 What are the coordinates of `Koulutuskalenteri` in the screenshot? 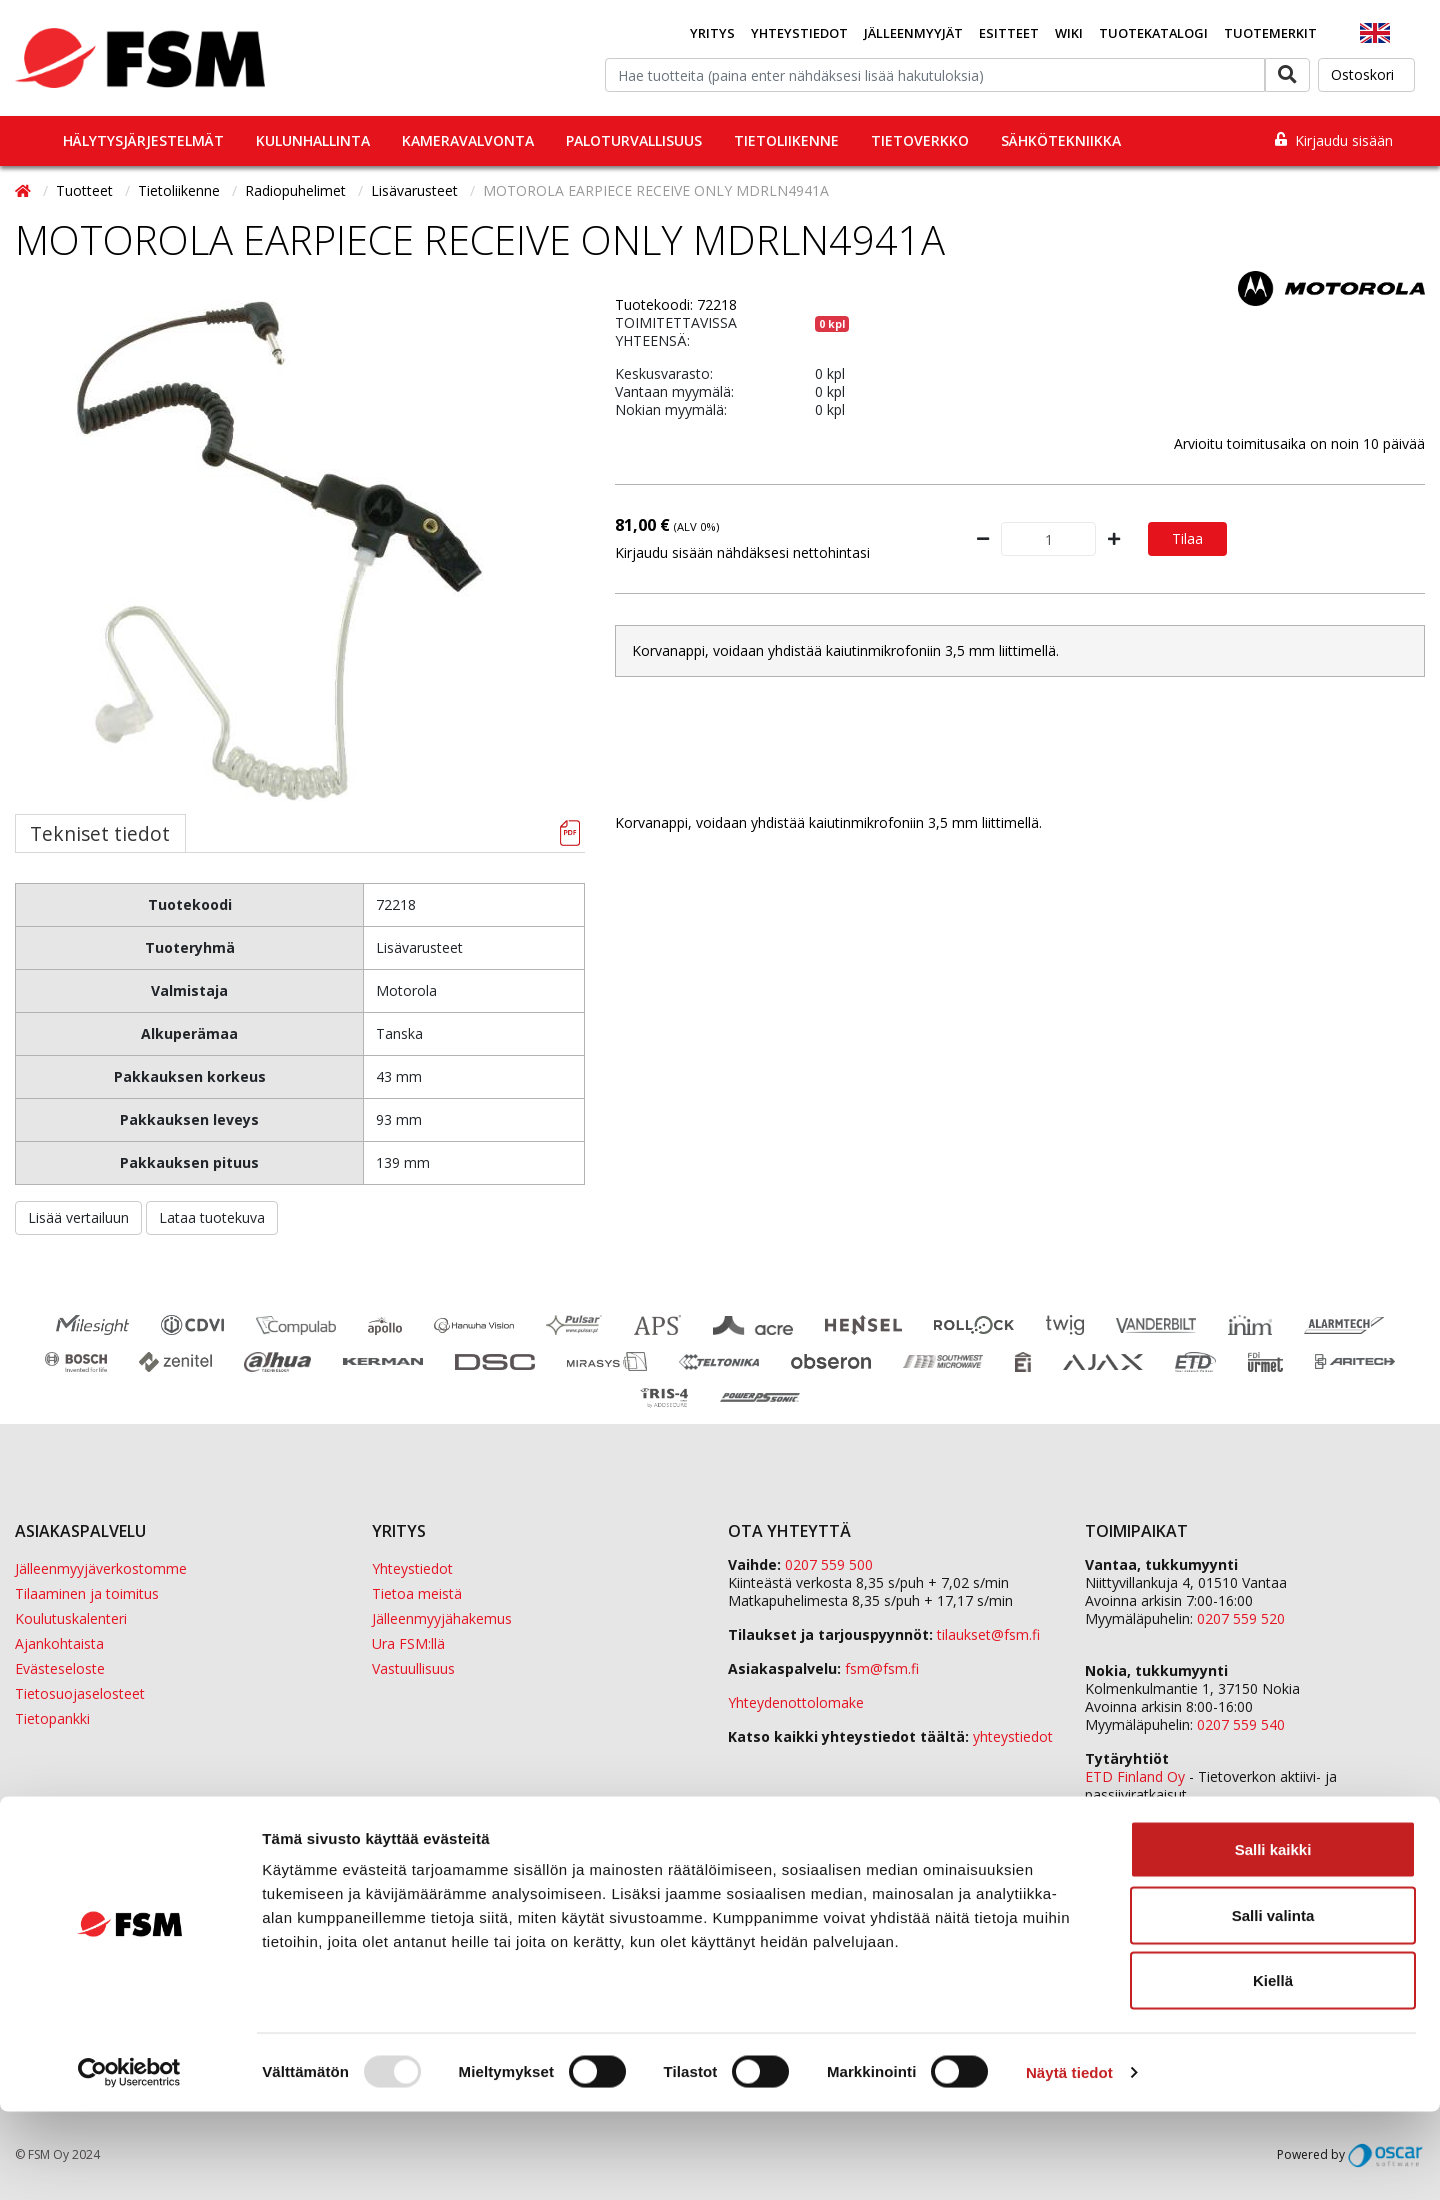 It's located at (71, 1618).